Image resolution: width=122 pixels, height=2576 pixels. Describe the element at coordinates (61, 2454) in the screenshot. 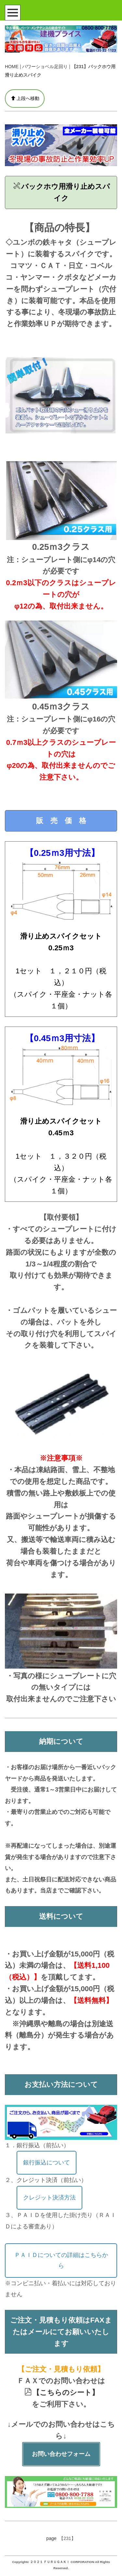

I see `お問い合わせフォーム` at that location.